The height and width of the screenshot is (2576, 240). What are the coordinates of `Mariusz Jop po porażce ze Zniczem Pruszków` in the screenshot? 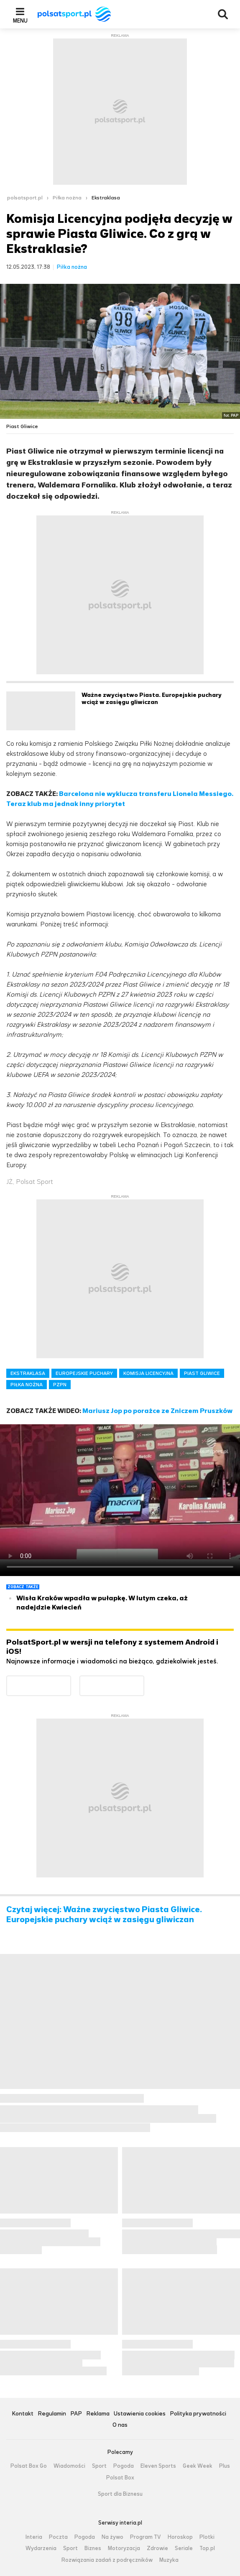 It's located at (157, 1410).